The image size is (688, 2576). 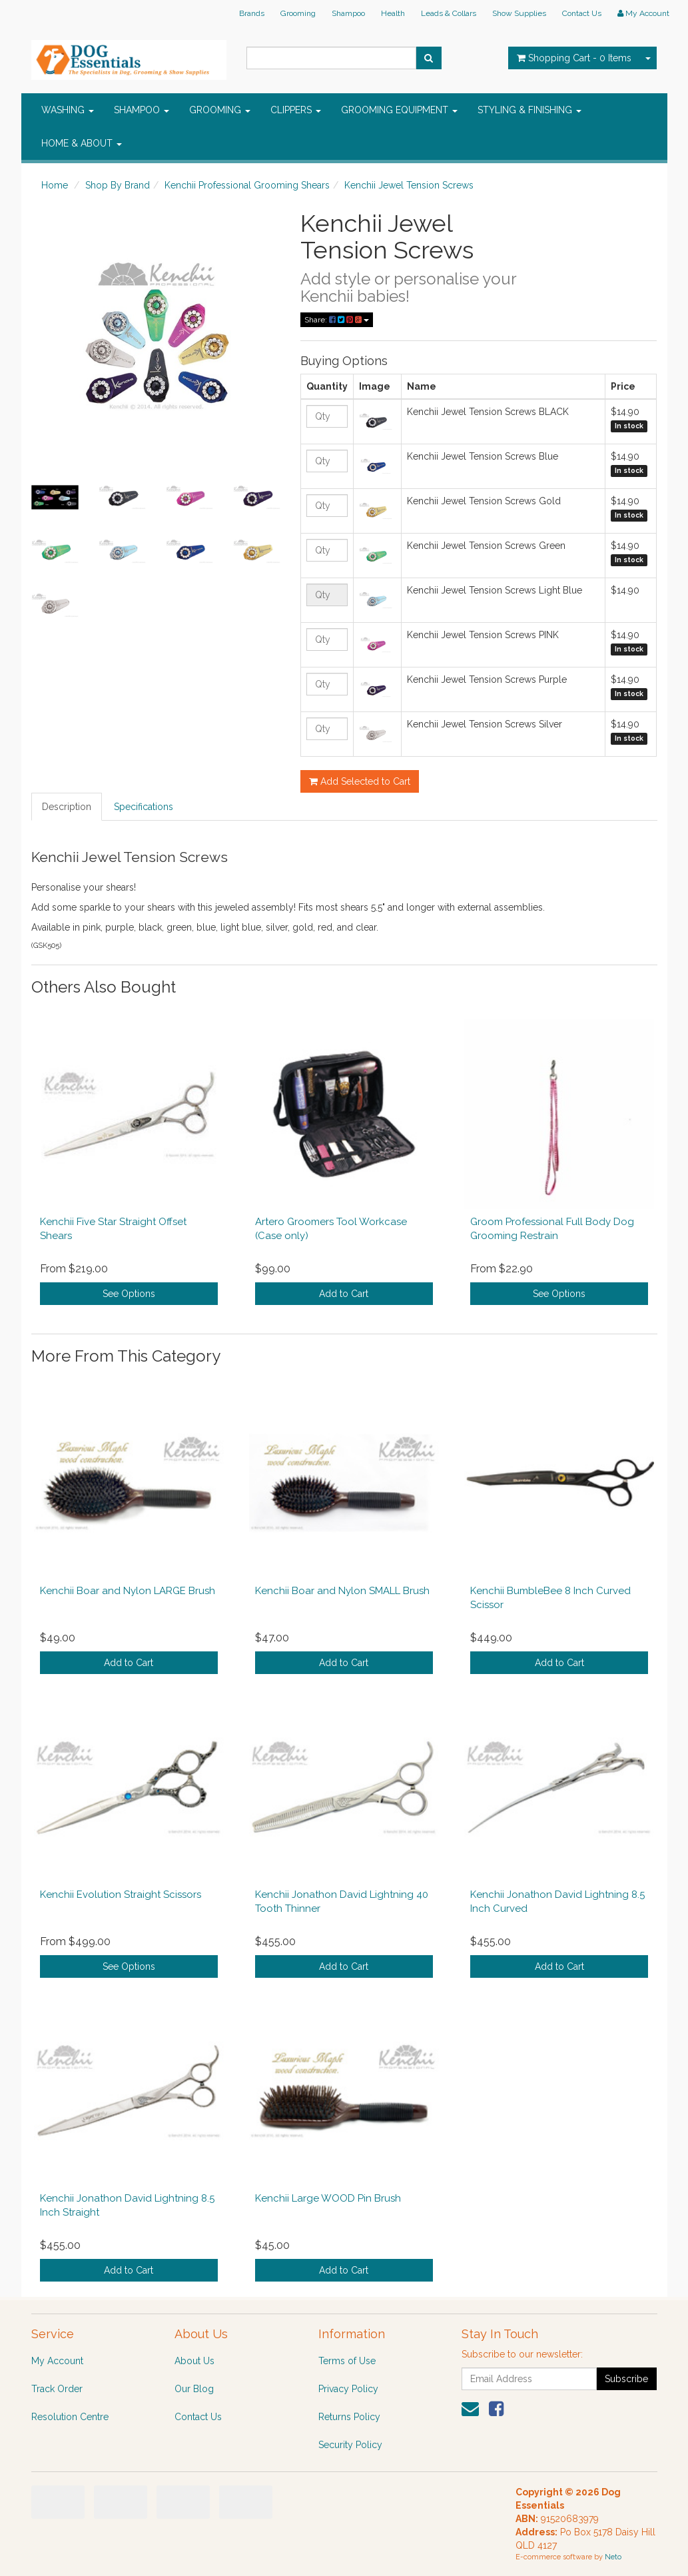 What do you see at coordinates (143, 806) in the screenshot?
I see `Specifications` at bounding box center [143, 806].